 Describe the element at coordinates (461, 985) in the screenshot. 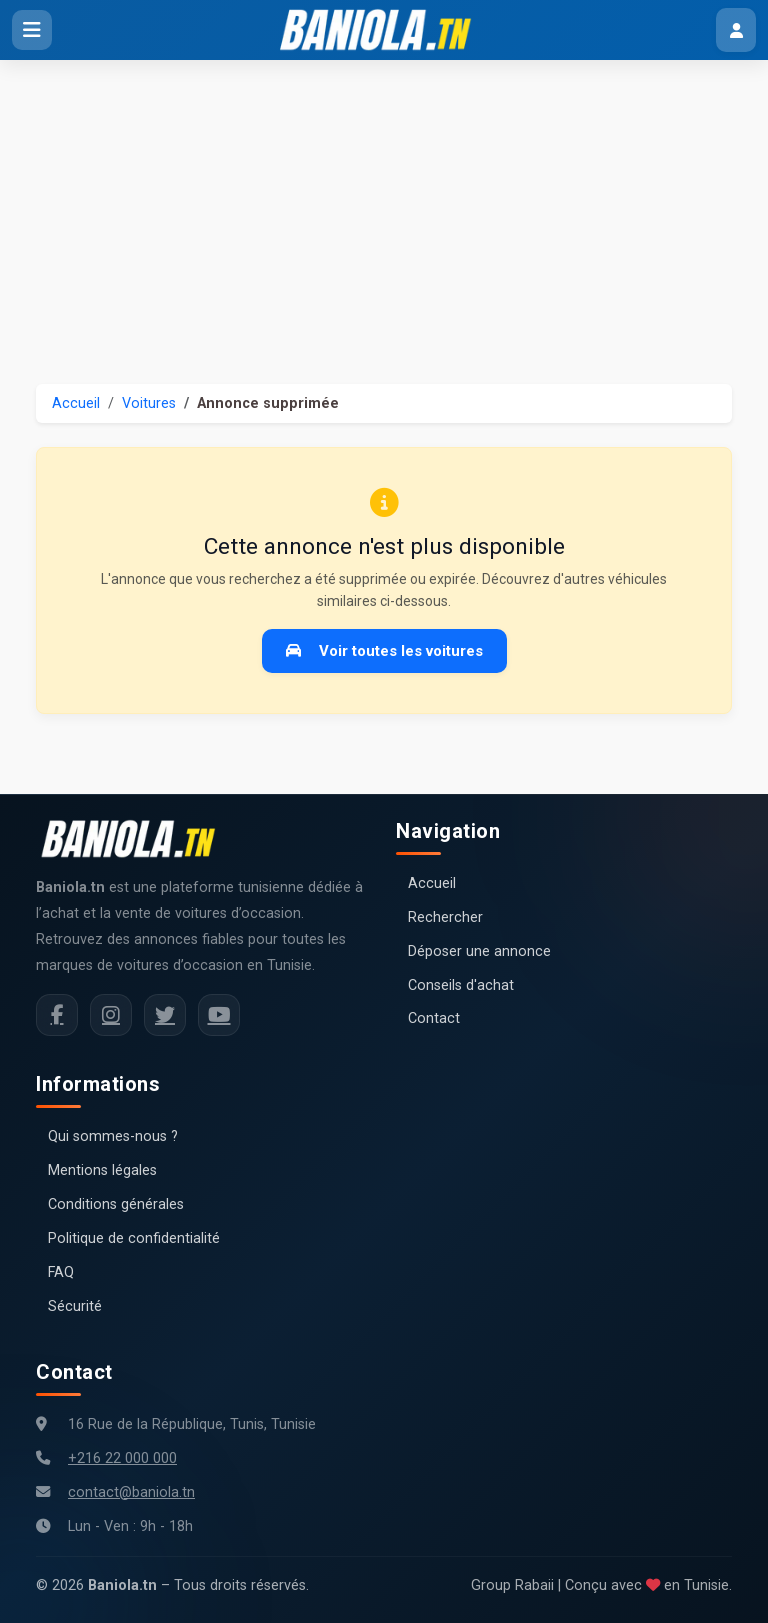

I see `Conseils d'achat` at that location.